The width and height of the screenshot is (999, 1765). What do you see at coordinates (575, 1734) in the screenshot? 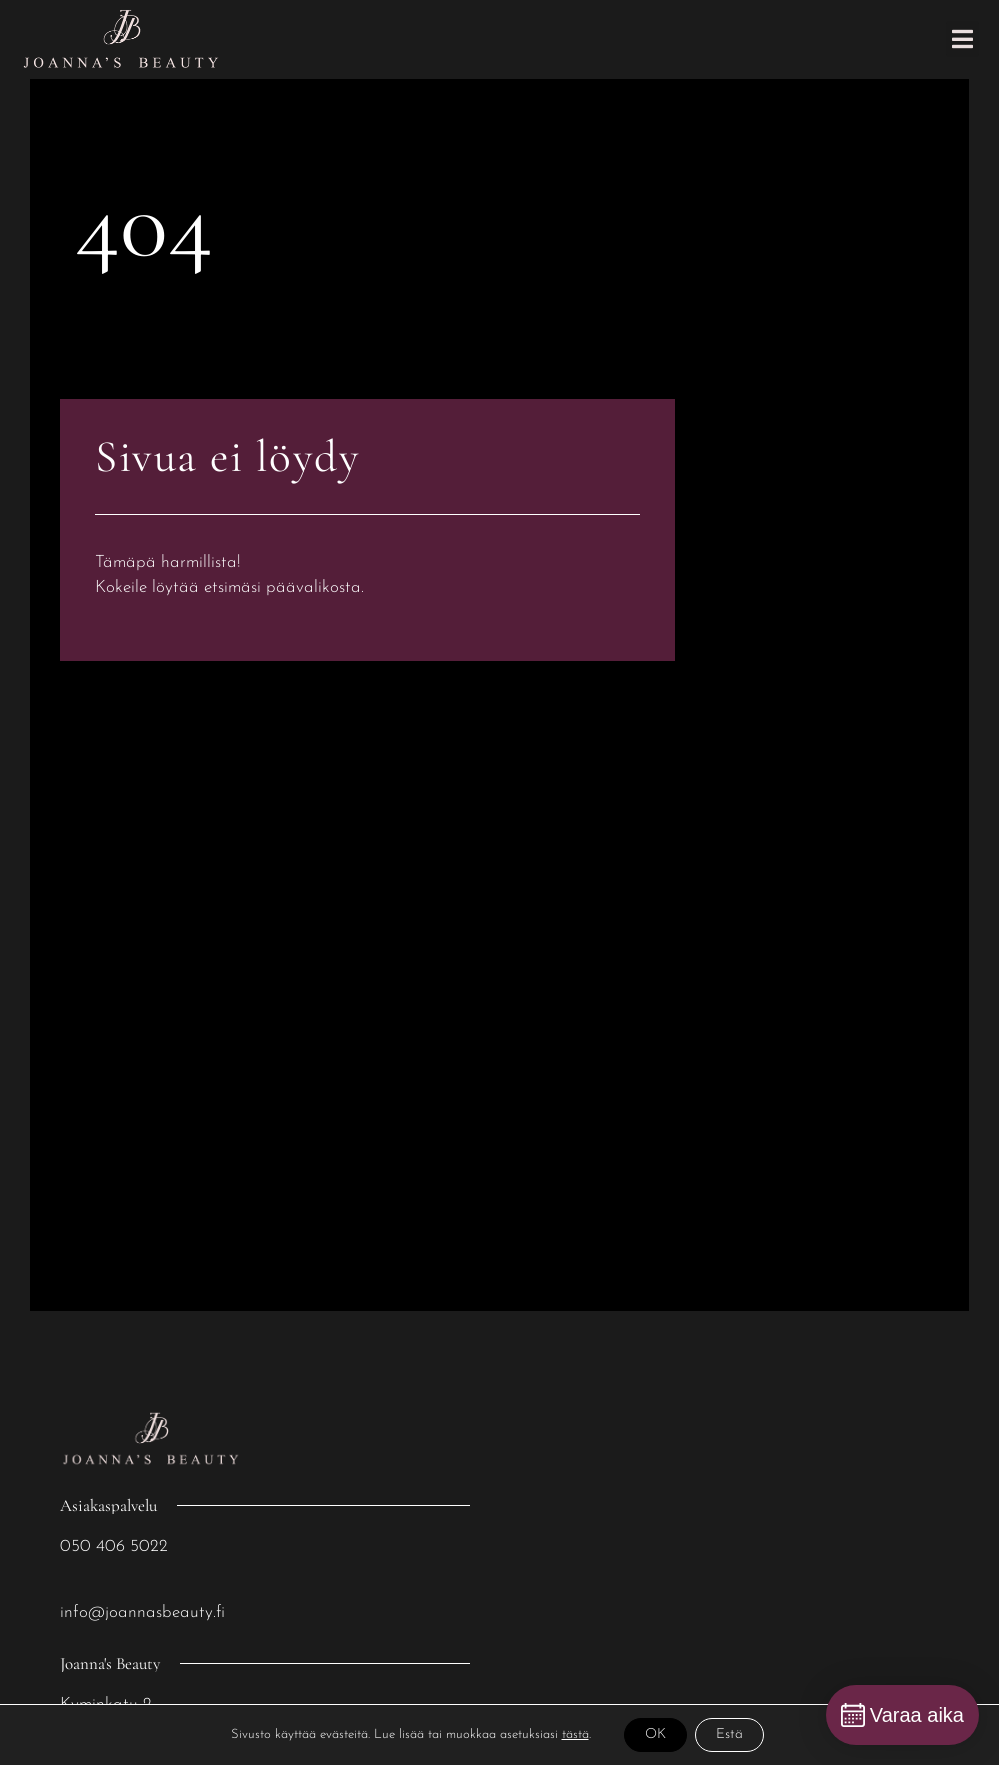
I see `tästä` at bounding box center [575, 1734].